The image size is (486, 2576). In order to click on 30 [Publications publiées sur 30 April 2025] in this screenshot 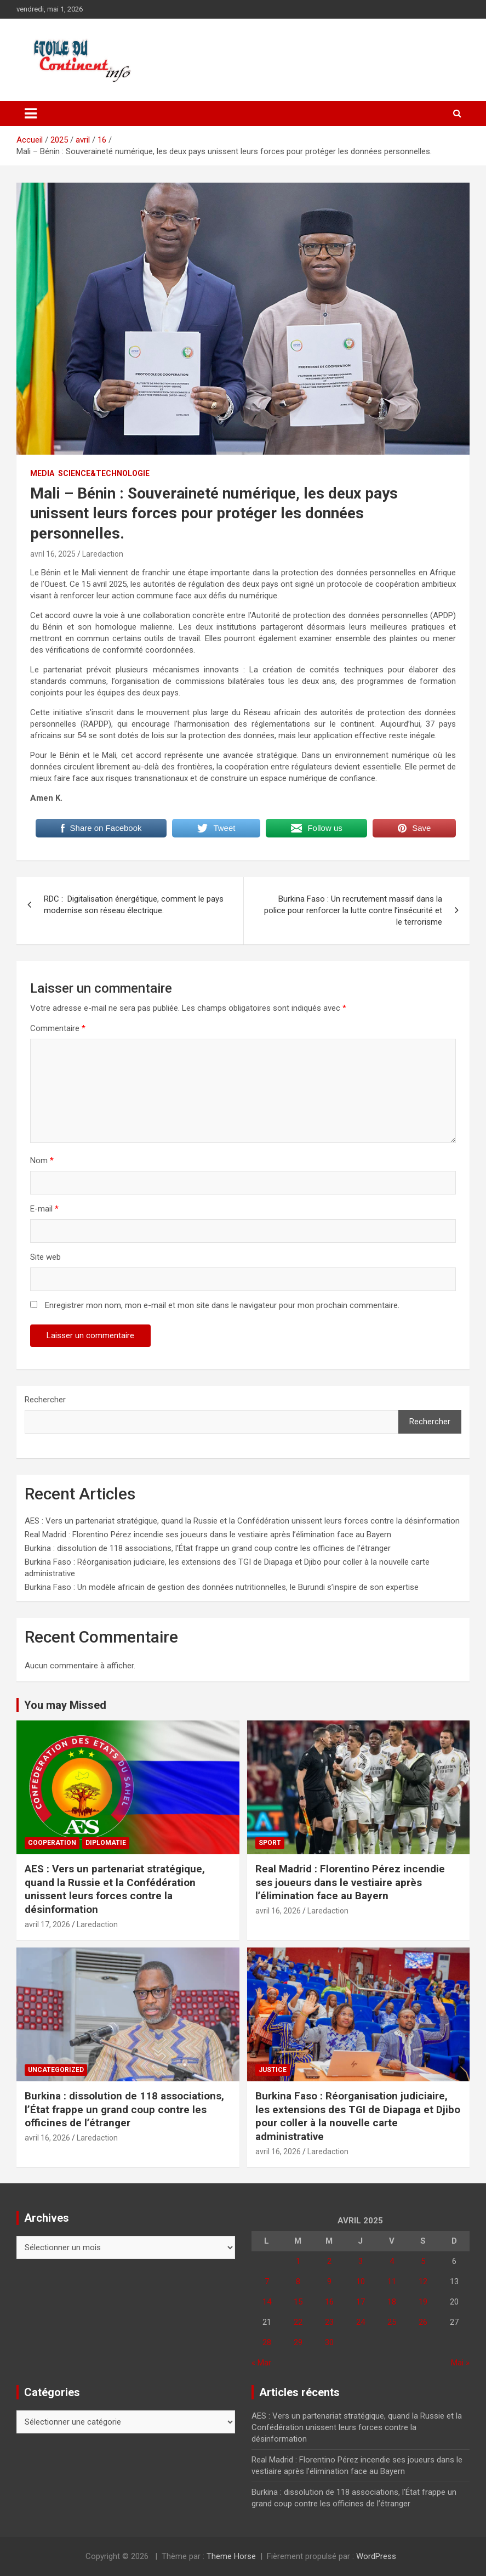, I will do `click(329, 2342)`.